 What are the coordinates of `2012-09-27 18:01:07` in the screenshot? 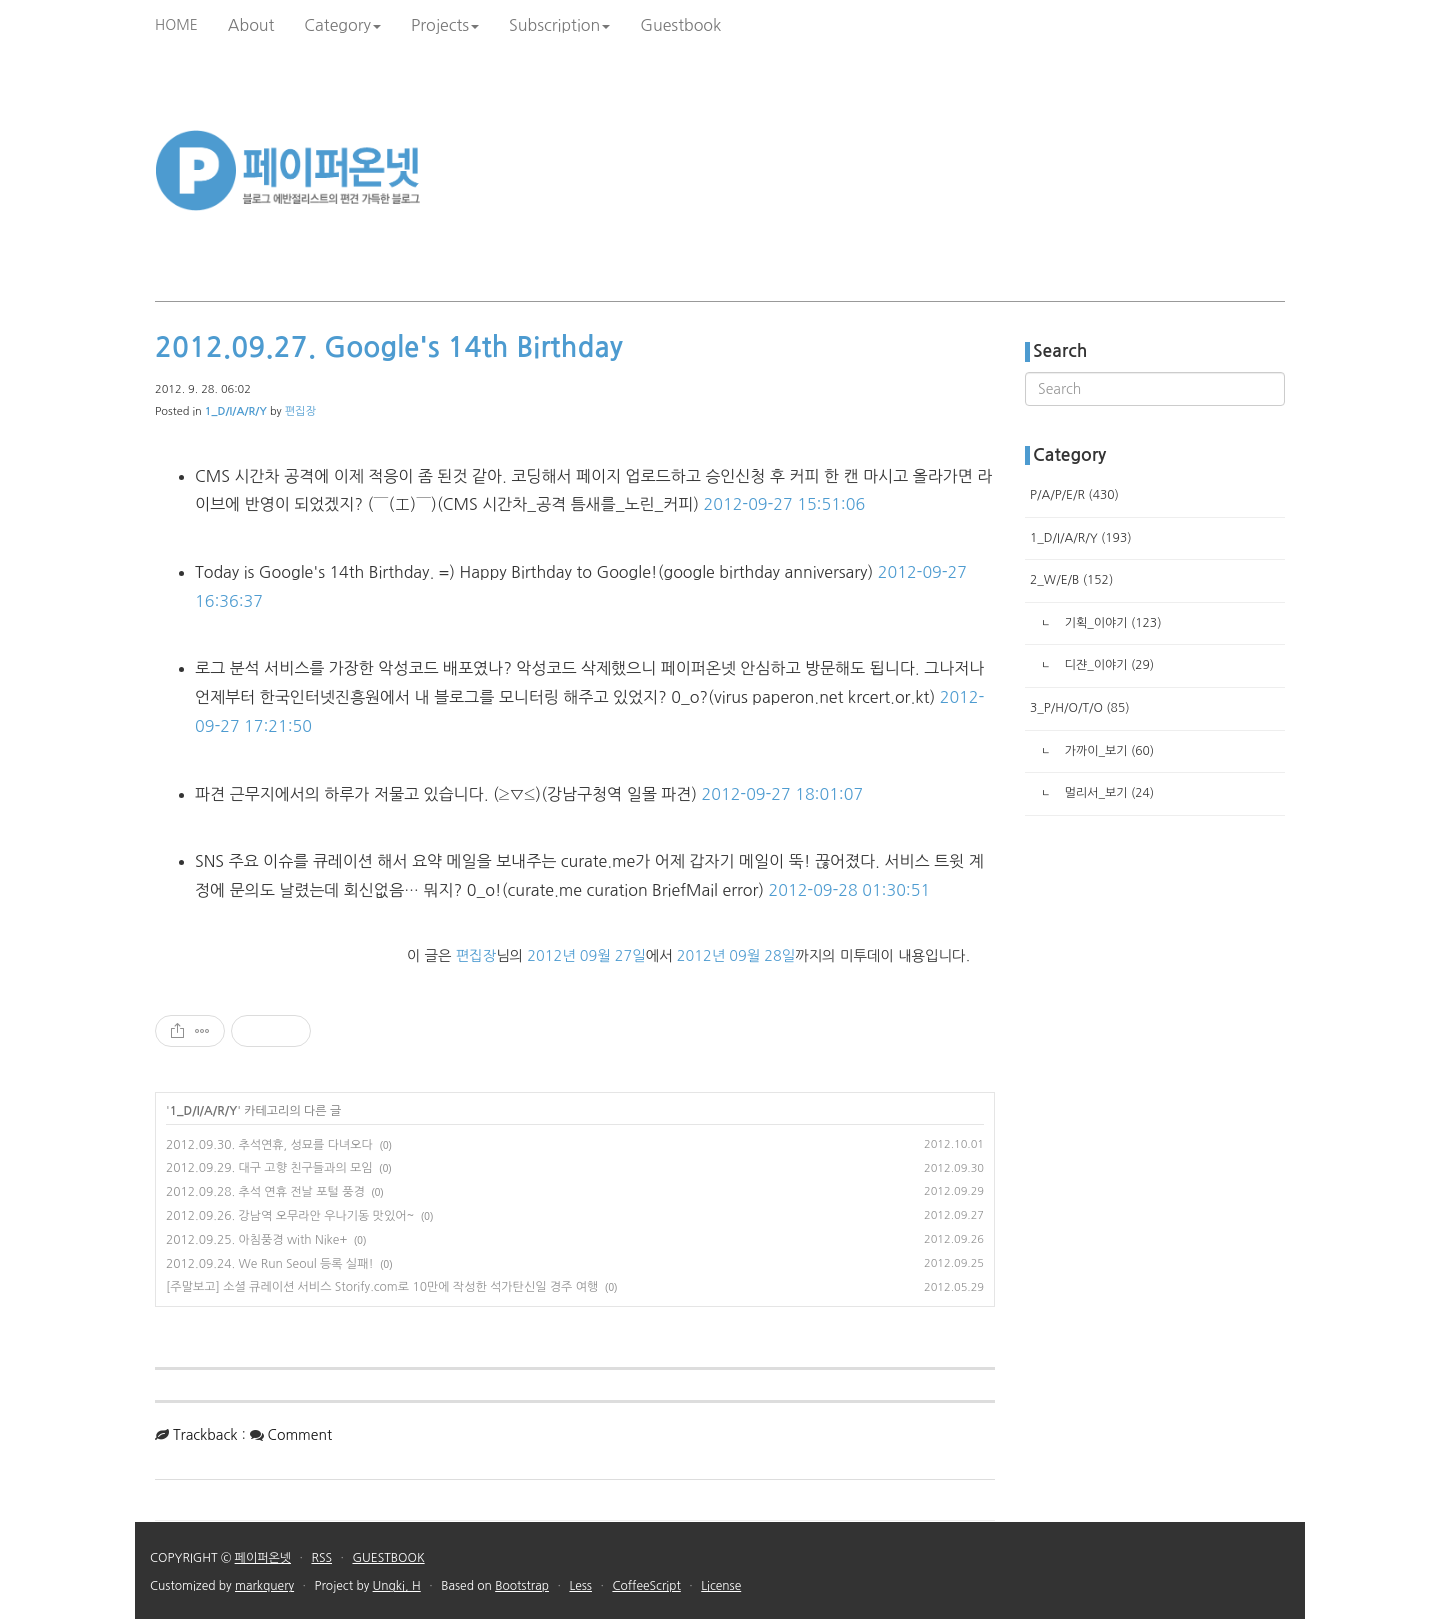 It's located at (783, 794).